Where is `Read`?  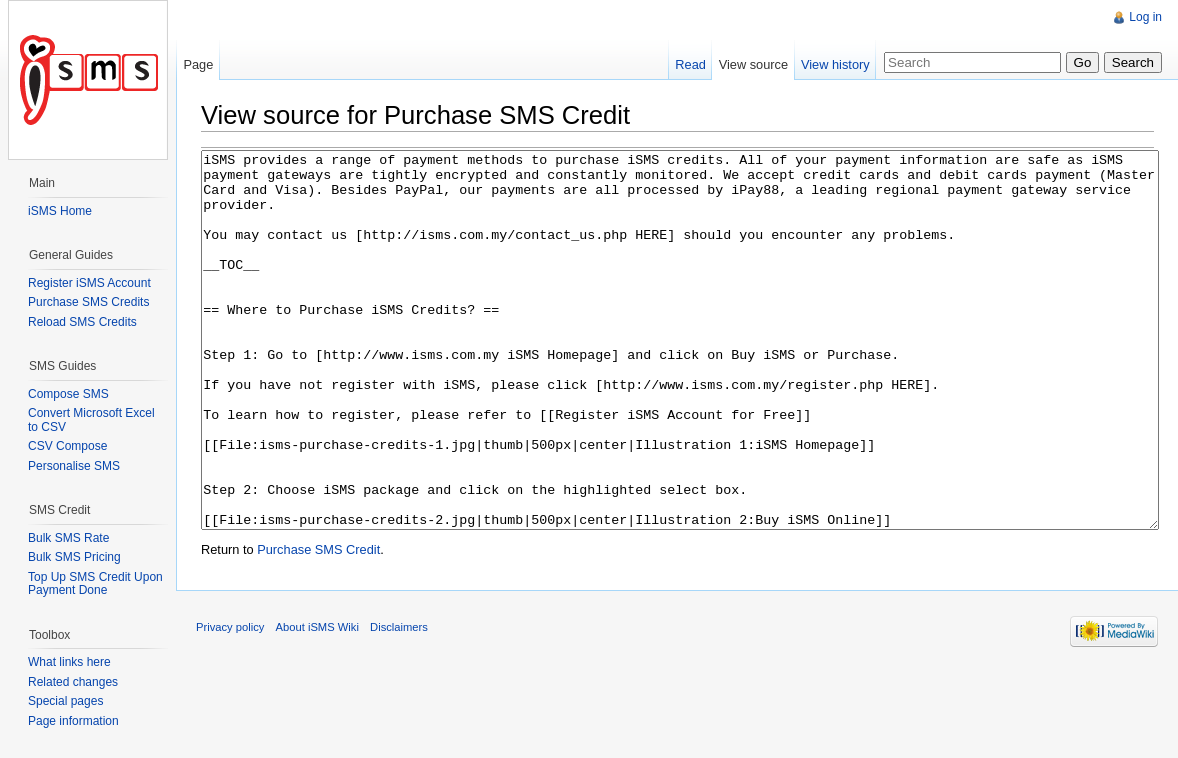
Read is located at coordinates (690, 64).